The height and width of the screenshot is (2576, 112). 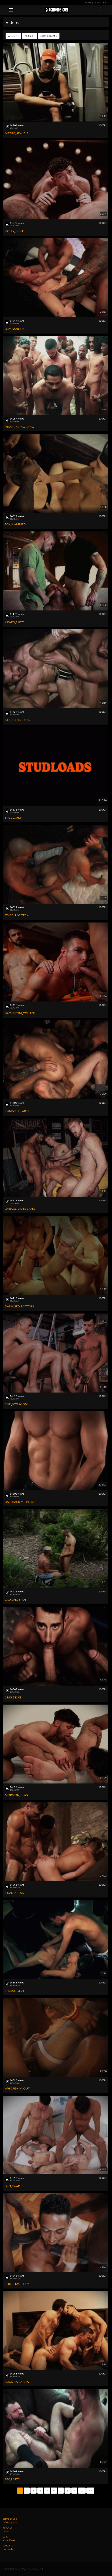 I want to click on dmca, so click(x=6, y=2531).